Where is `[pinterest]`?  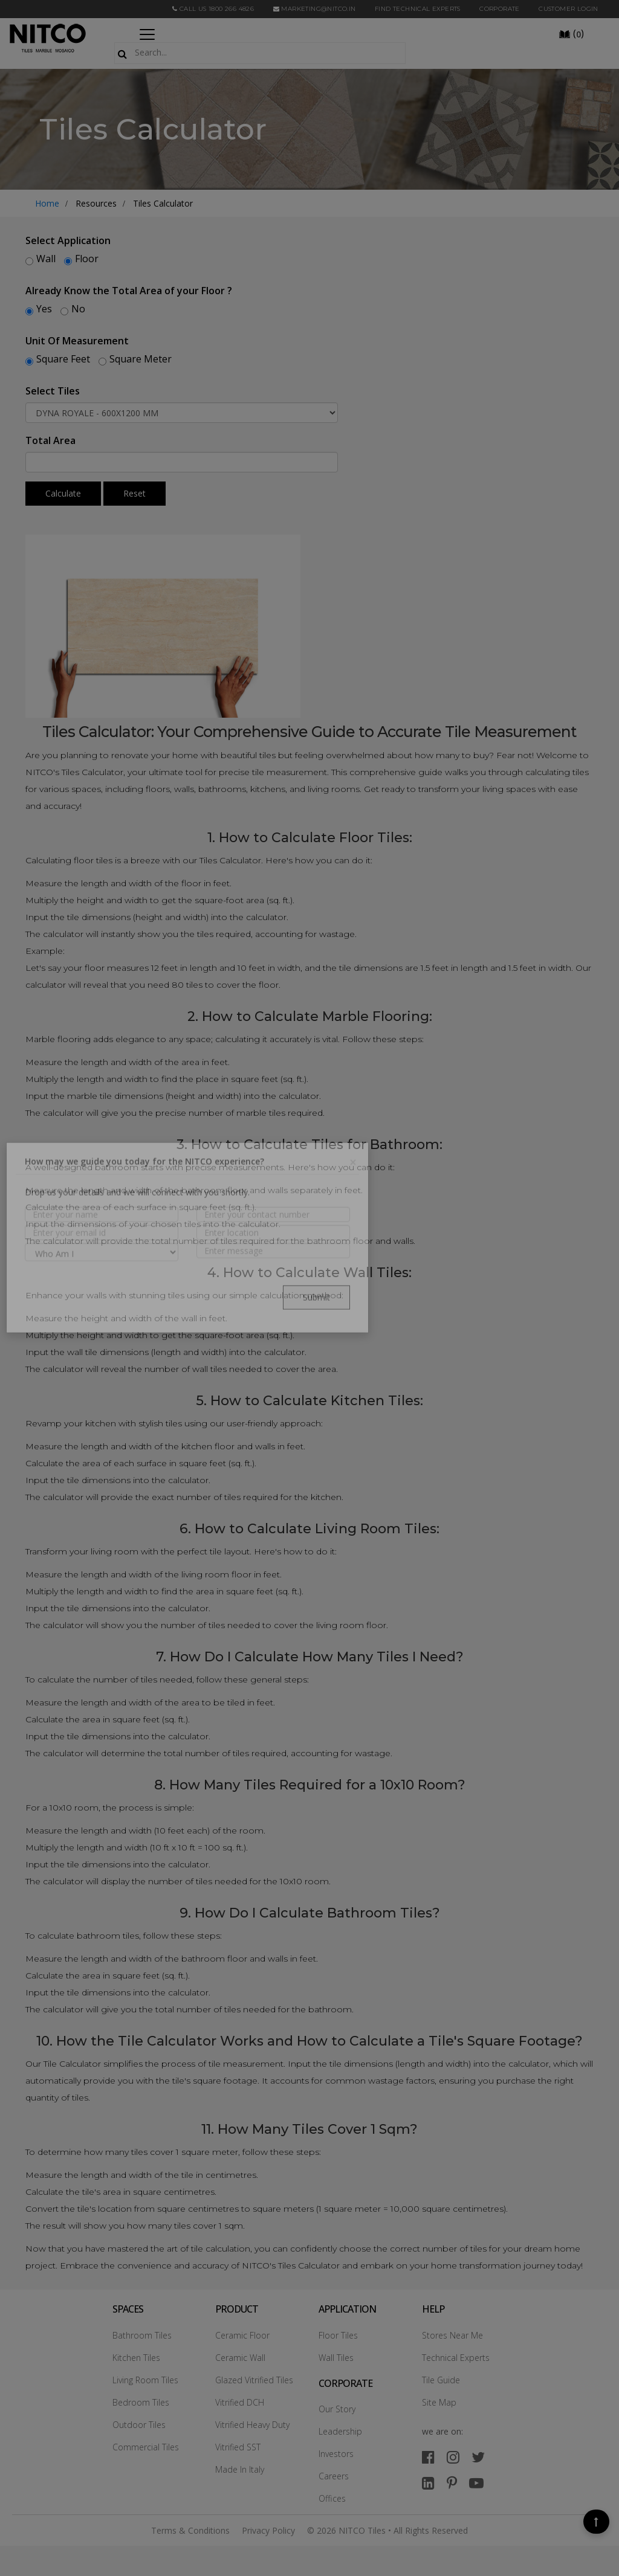 [pinterest] is located at coordinates (452, 2483).